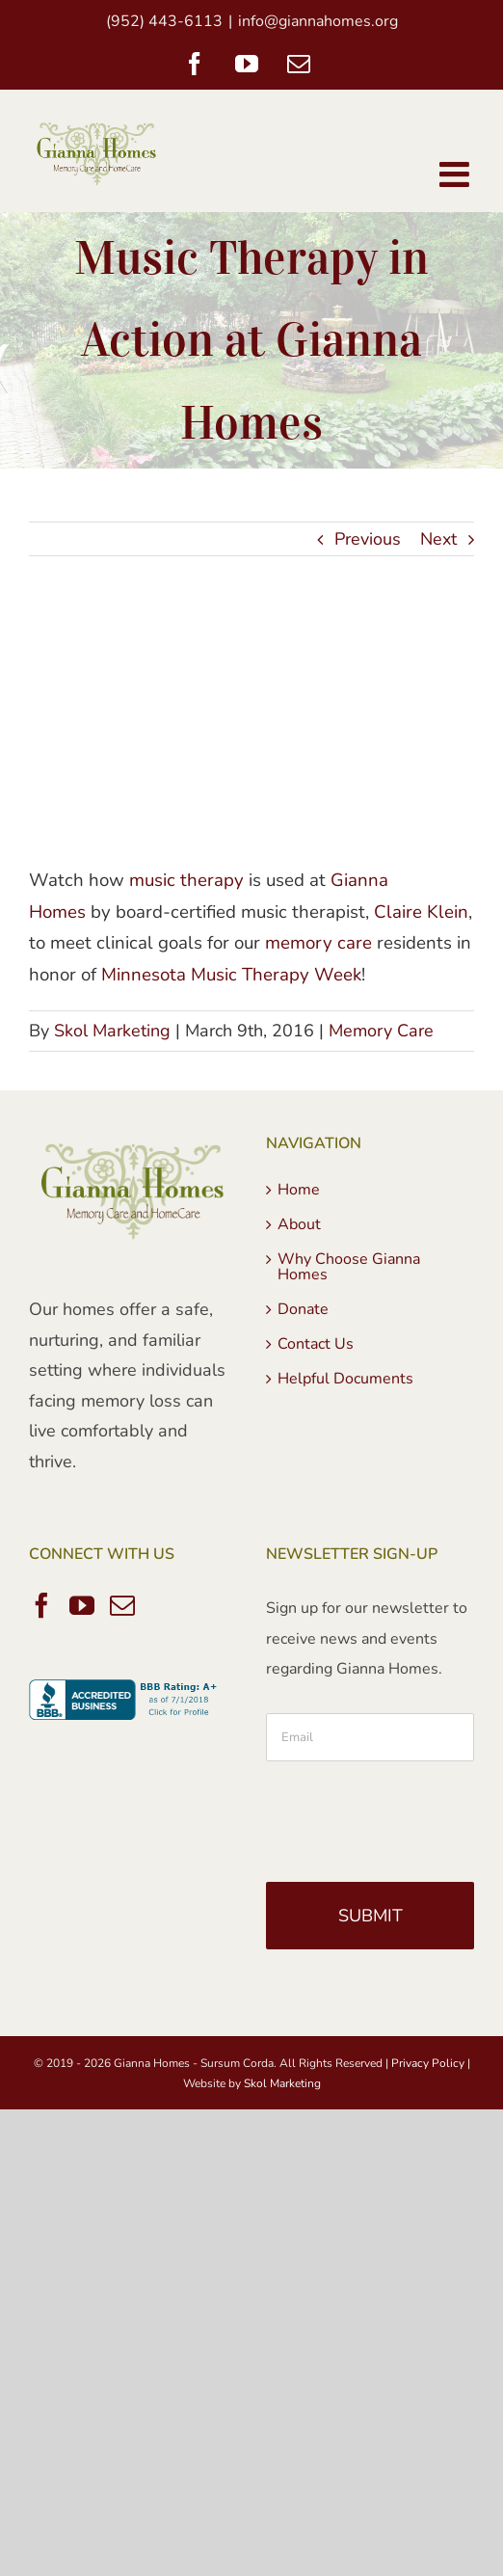 Image resolution: width=503 pixels, height=2576 pixels. Describe the element at coordinates (456, 174) in the screenshot. I see `[Toggle mobile menu]` at that location.